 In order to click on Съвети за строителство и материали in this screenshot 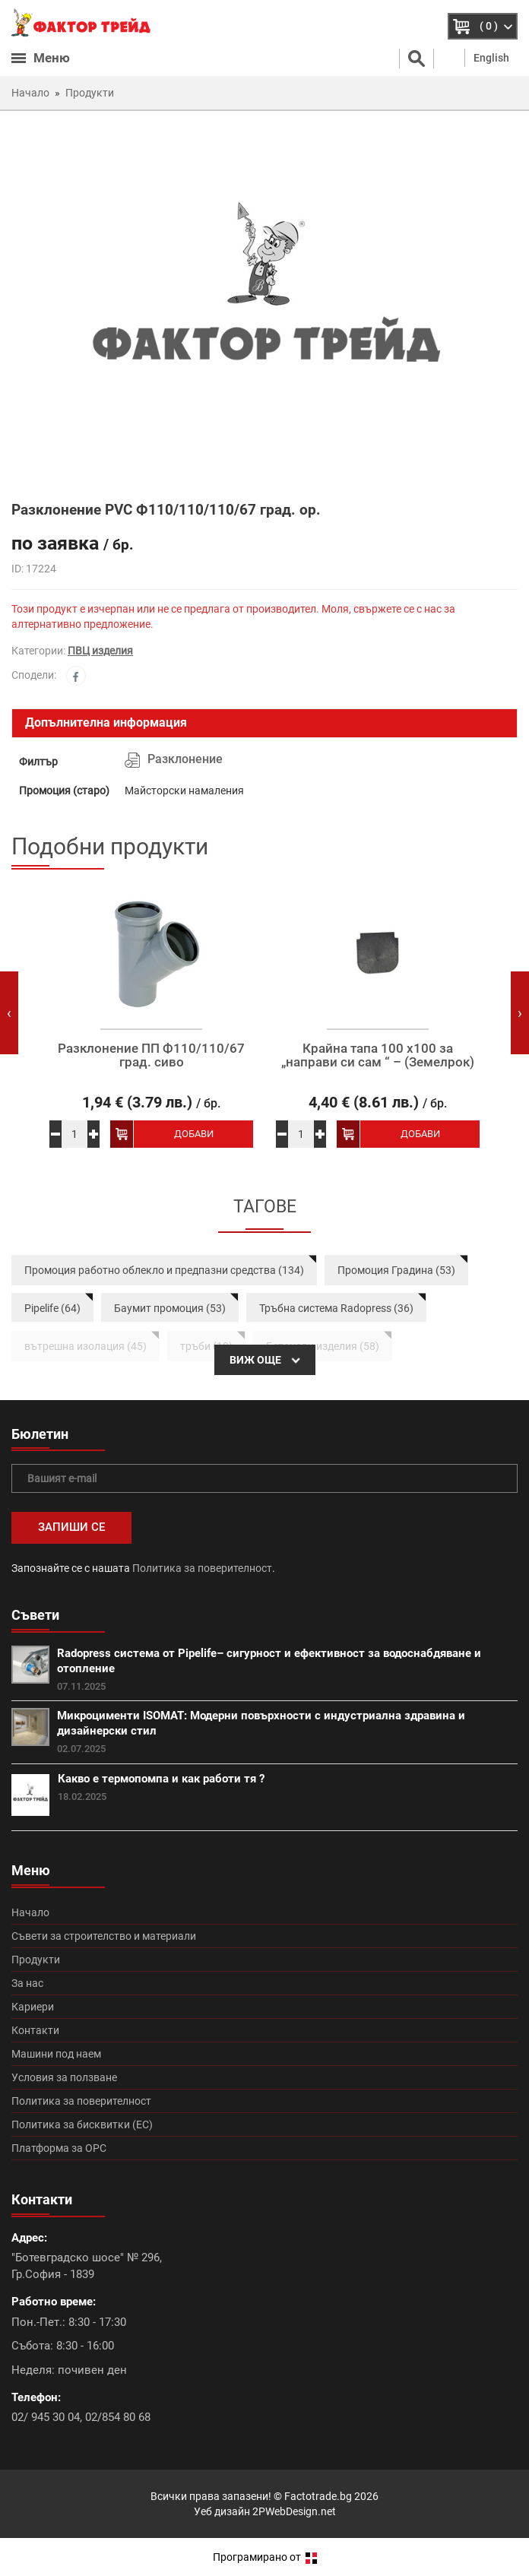, I will do `click(103, 1936)`.